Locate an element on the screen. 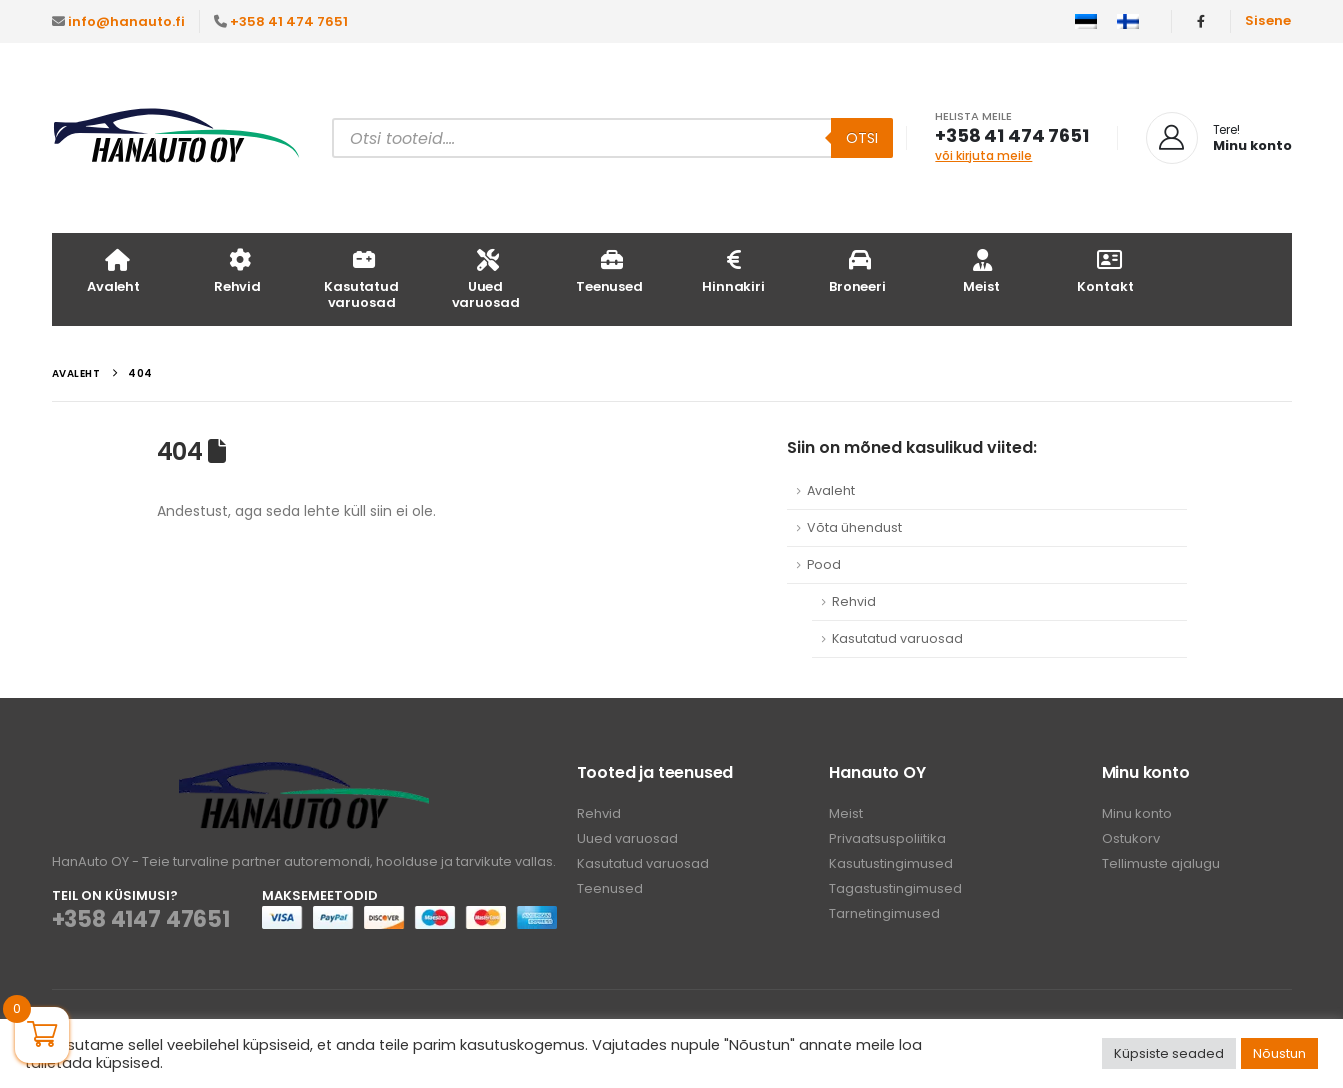 This screenshot has width=1343, height=1088. Tagastustingimused is located at coordinates (895, 888).